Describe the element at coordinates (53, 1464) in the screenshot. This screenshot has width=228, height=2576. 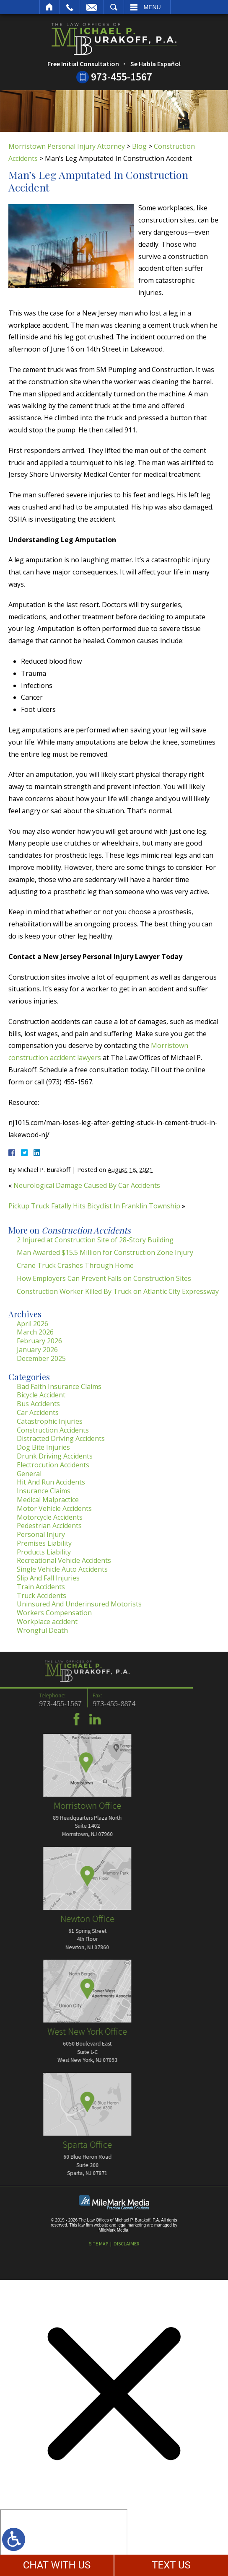
I see `Electrocution Accidents` at that location.